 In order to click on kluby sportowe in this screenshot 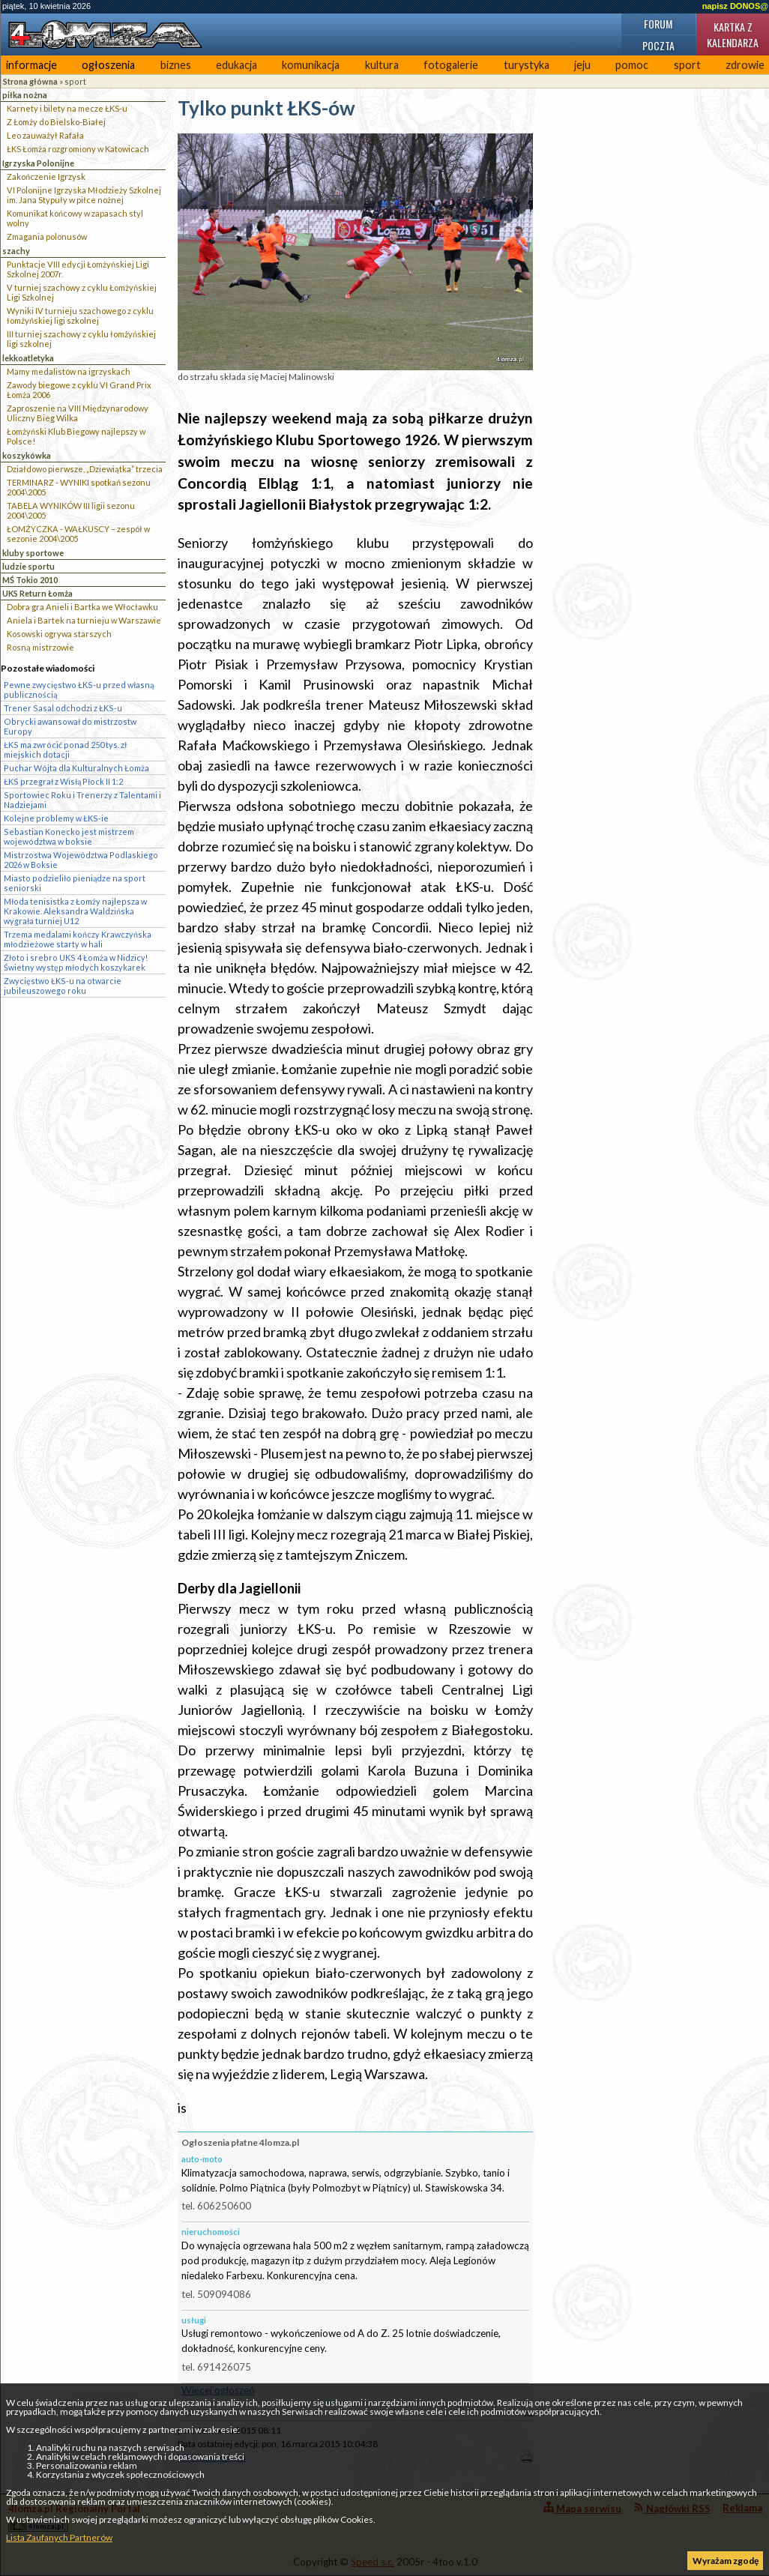, I will do `click(33, 553)`.